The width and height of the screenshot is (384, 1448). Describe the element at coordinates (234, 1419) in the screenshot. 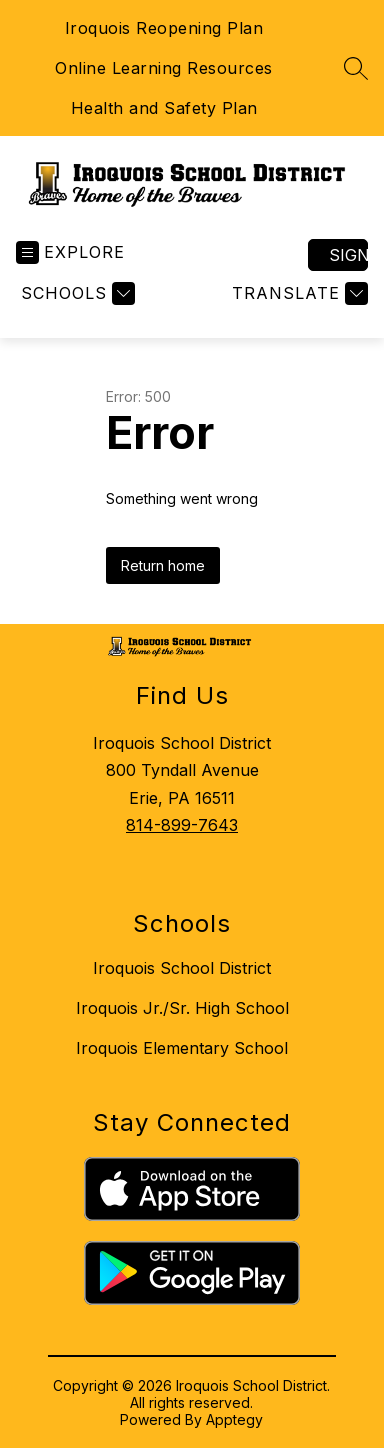

I see `Apptegy` at that location.